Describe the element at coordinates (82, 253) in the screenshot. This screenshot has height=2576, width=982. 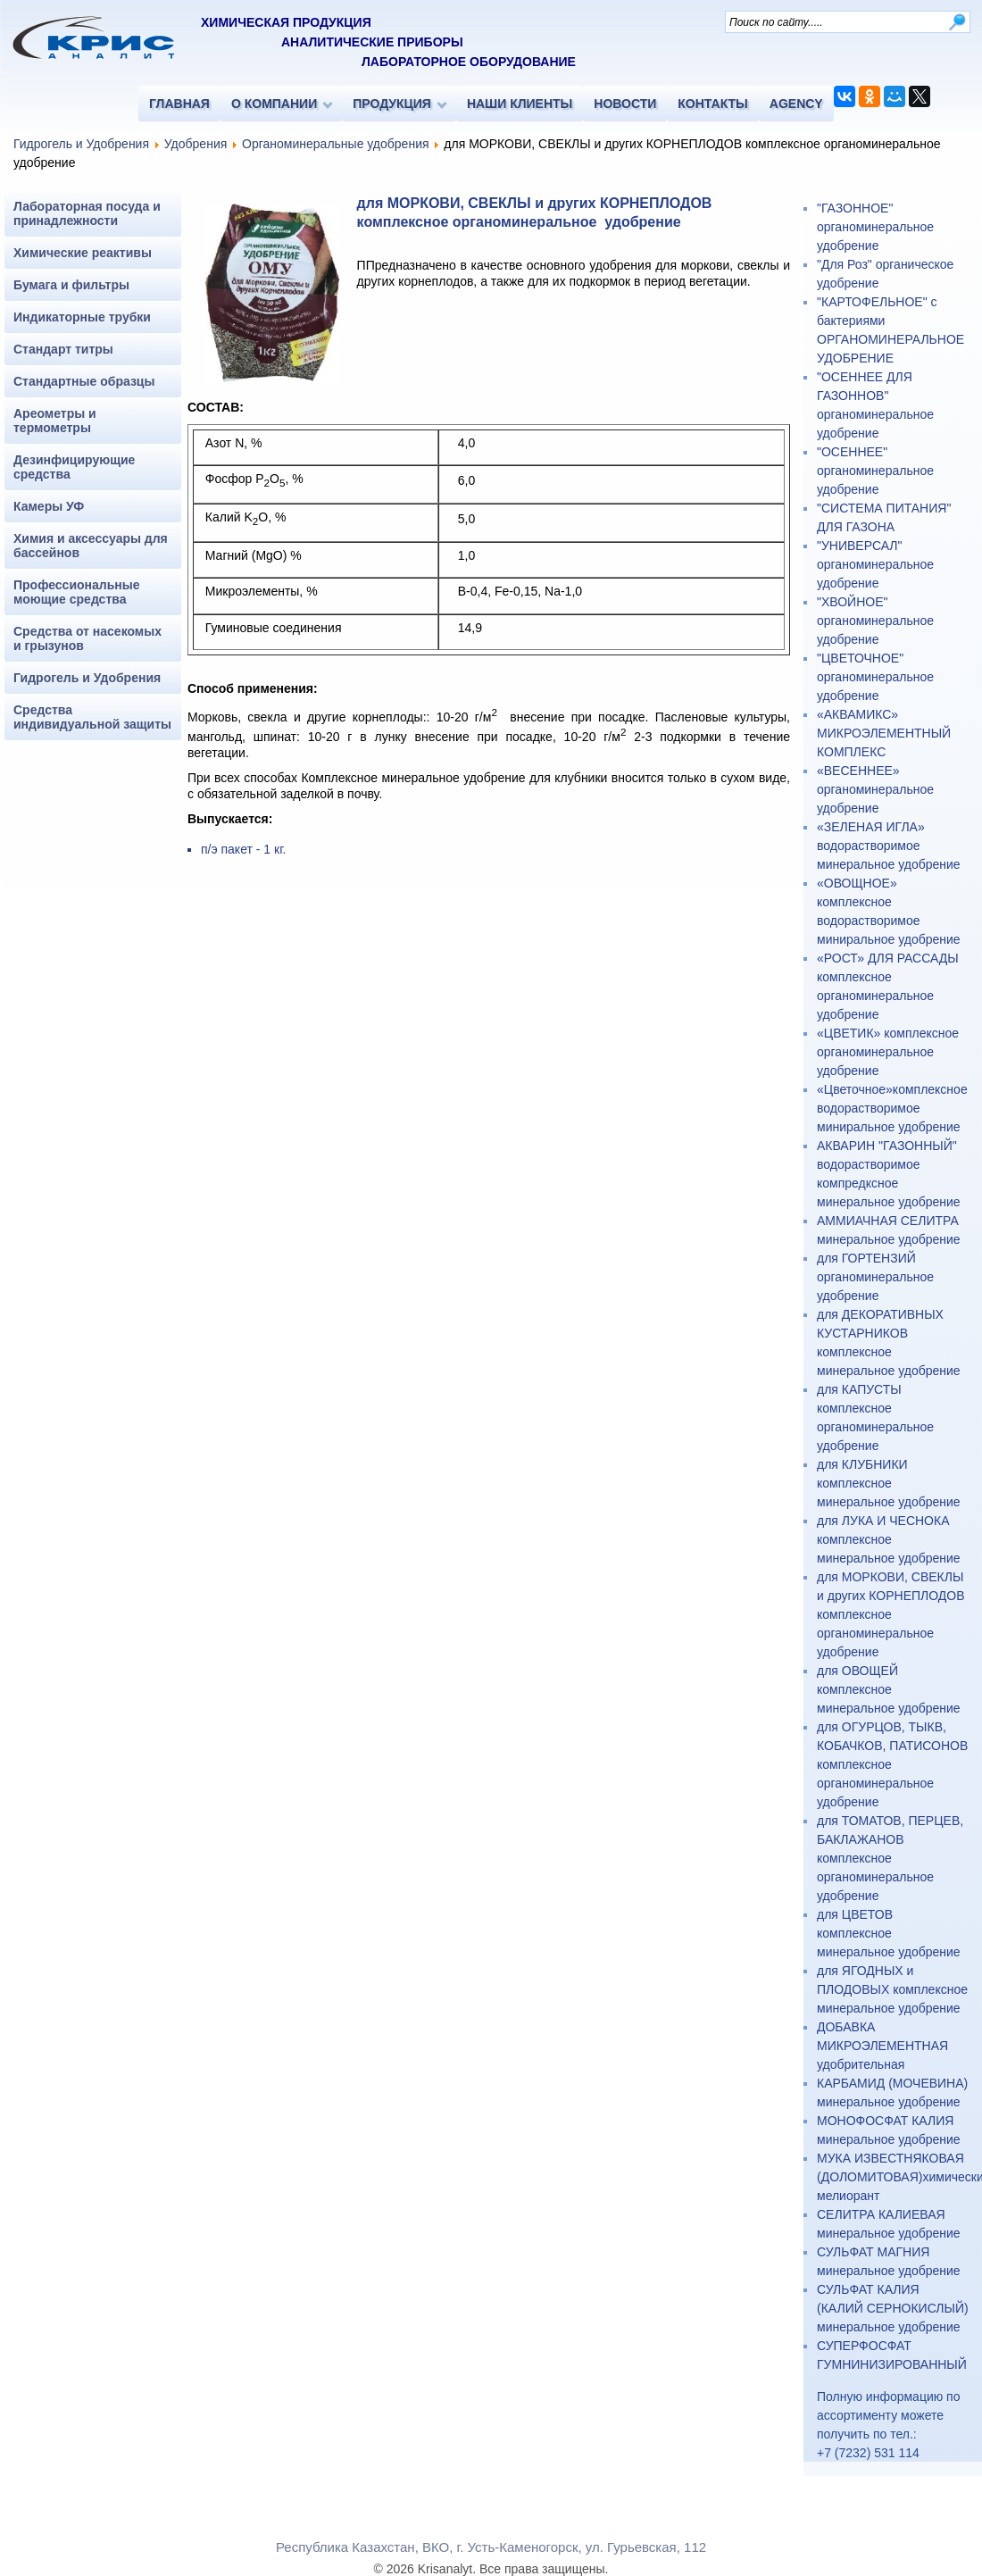
I see `Химические реактивы` at that location.